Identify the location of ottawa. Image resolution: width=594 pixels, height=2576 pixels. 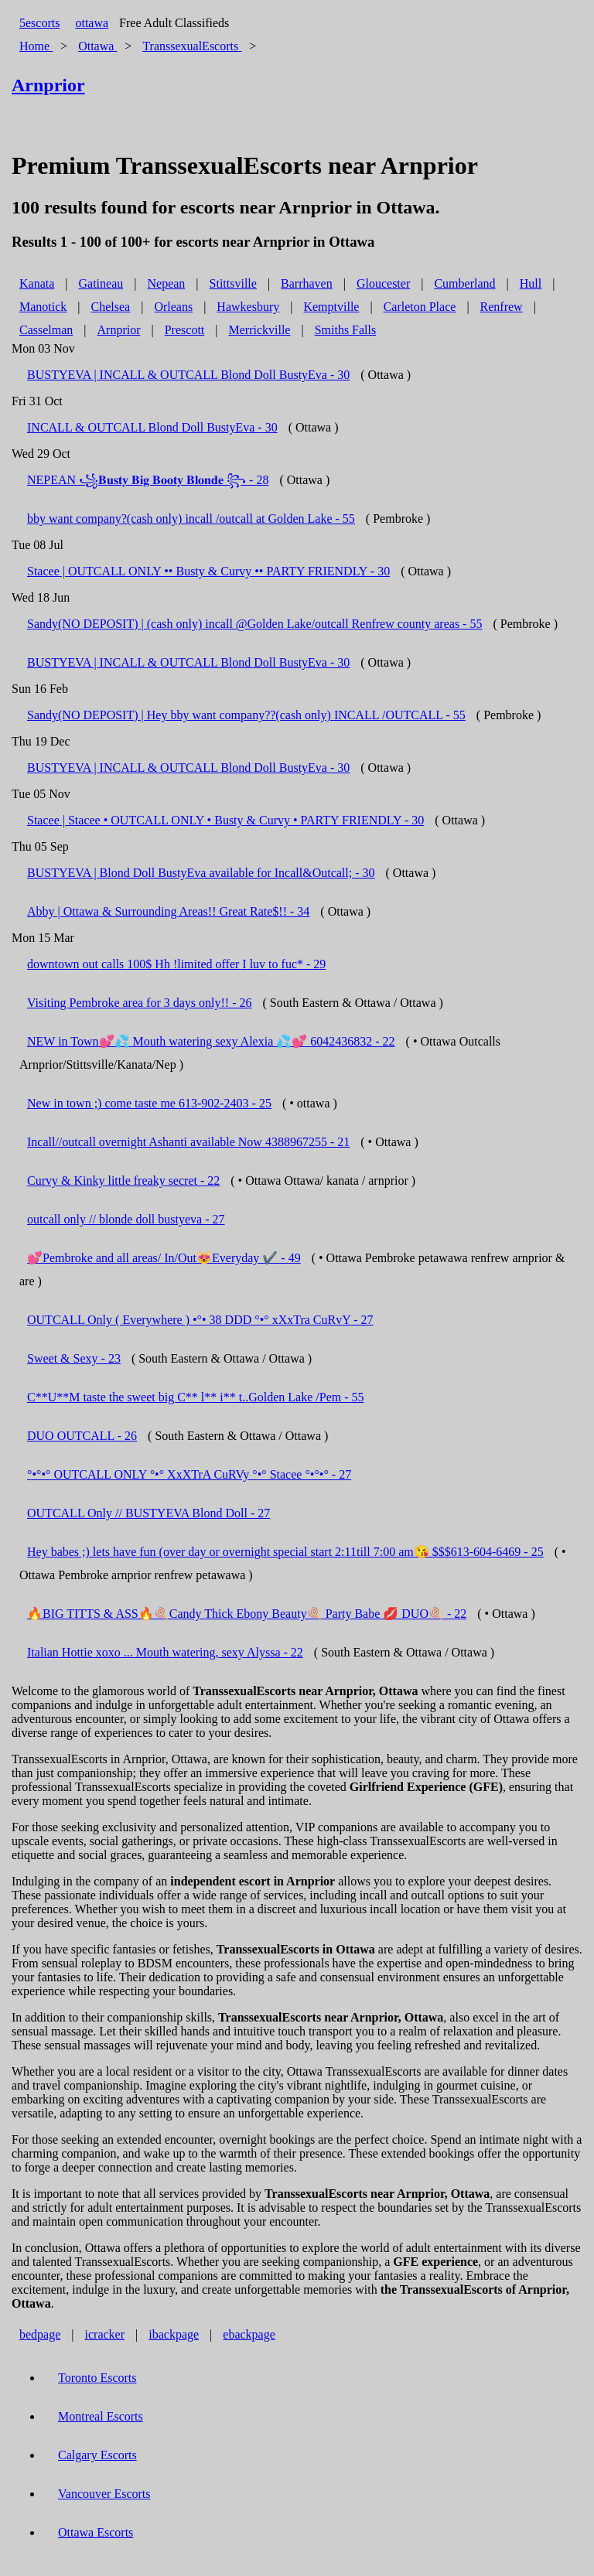
(91, 22).